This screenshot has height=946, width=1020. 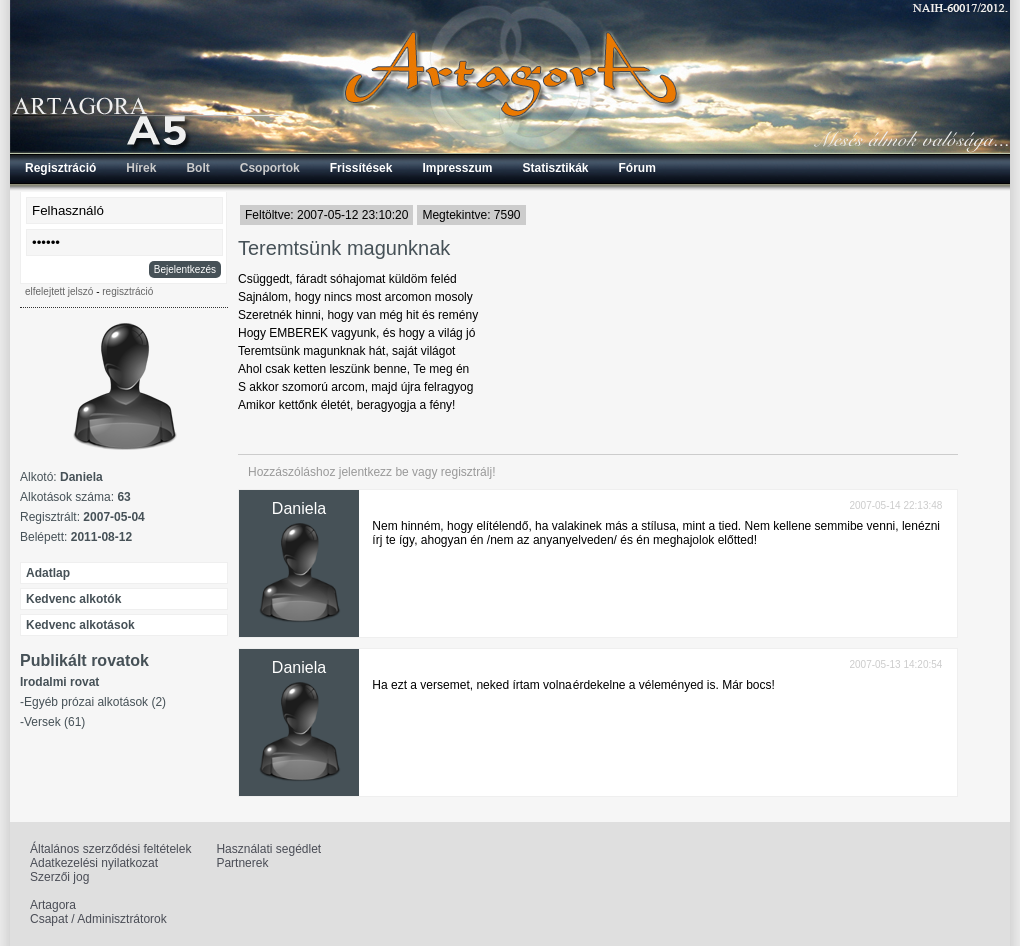 I want to click on Daniela, so click(x=299, y=508).